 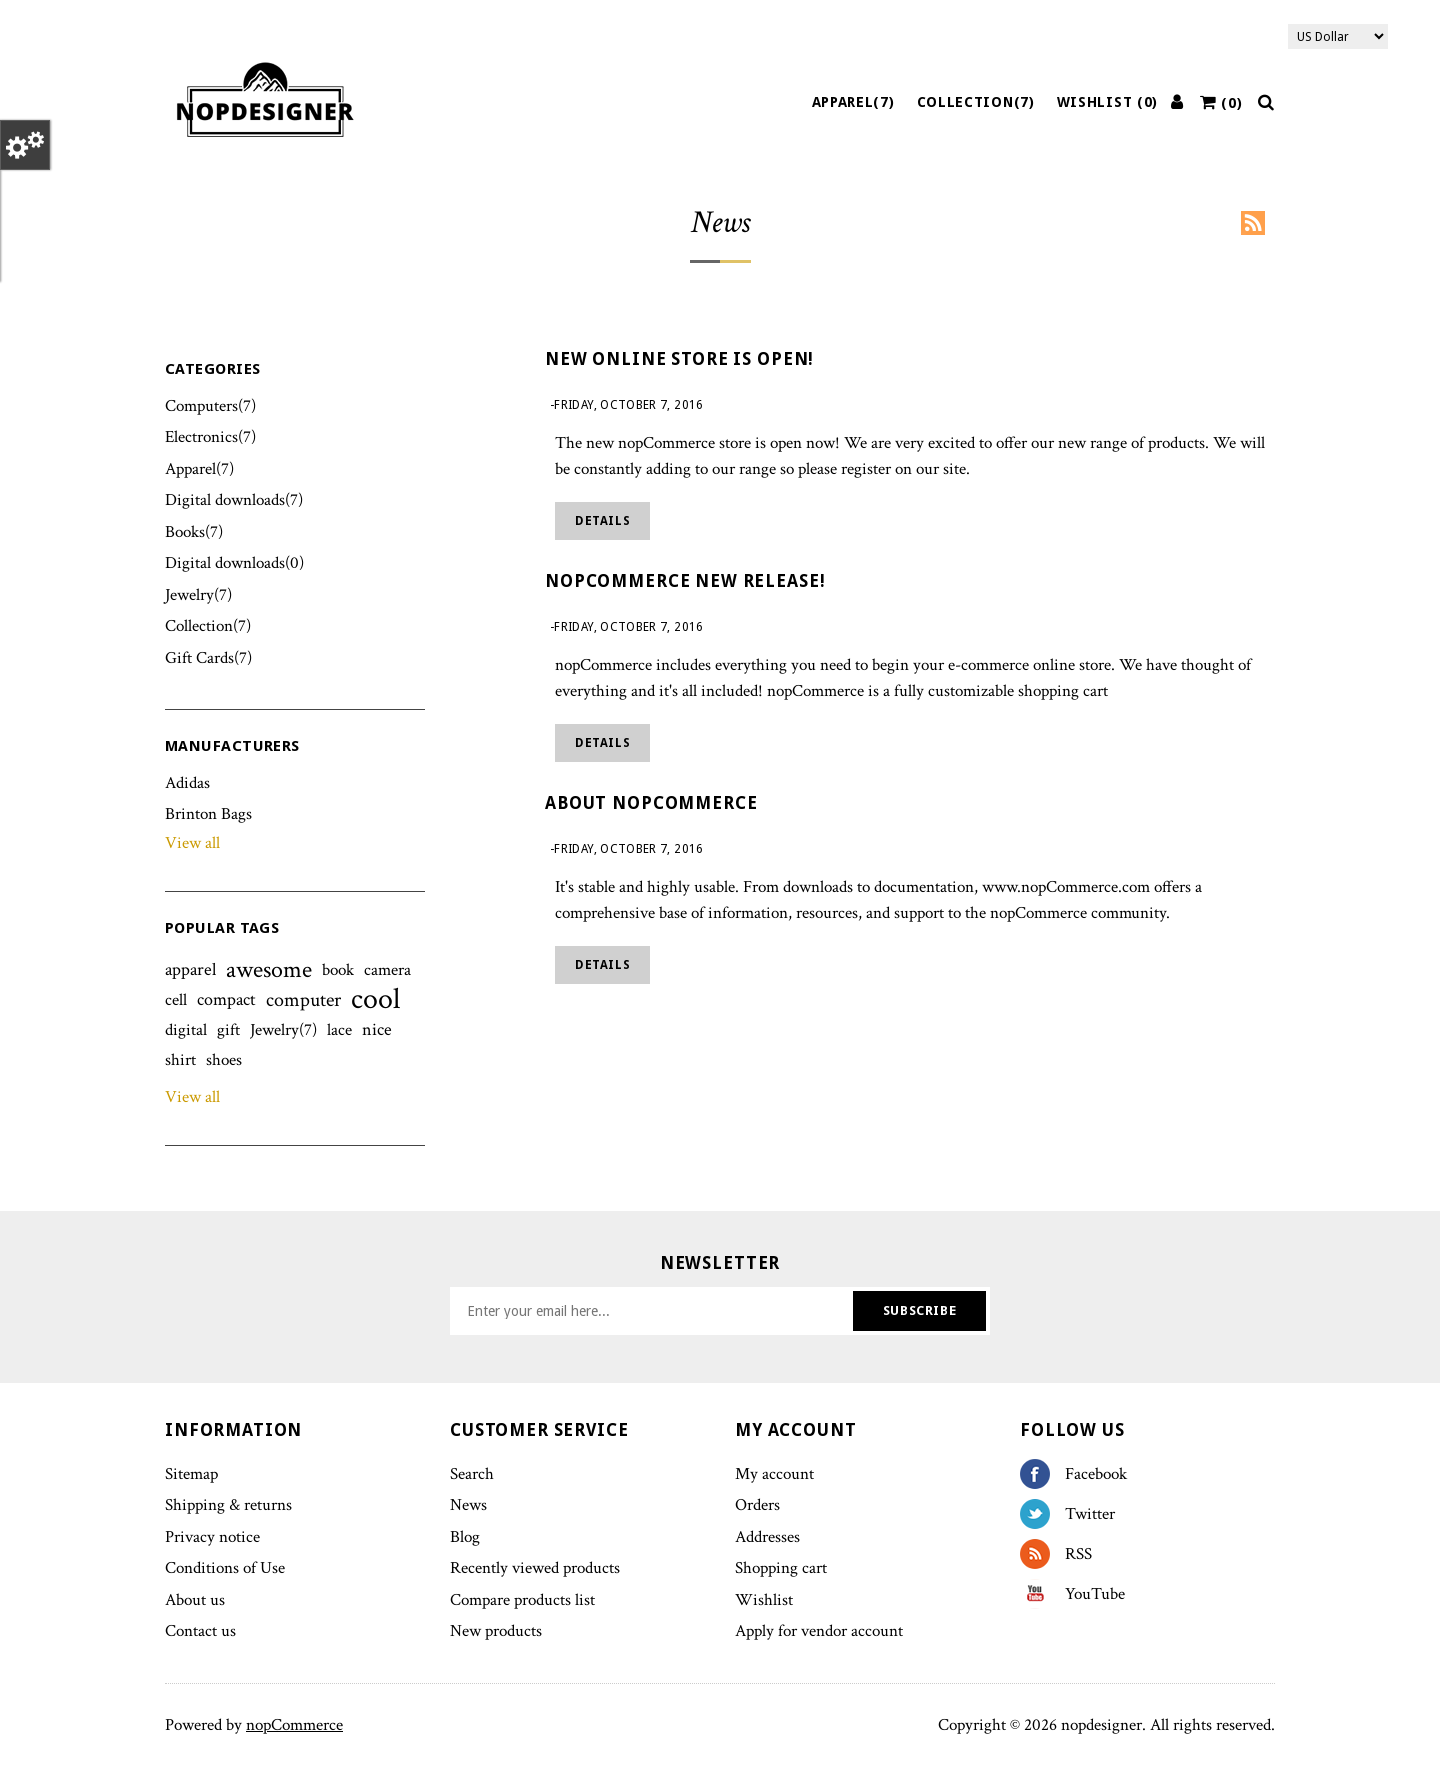 I want to click on New products, so click(x=496, y=1631).